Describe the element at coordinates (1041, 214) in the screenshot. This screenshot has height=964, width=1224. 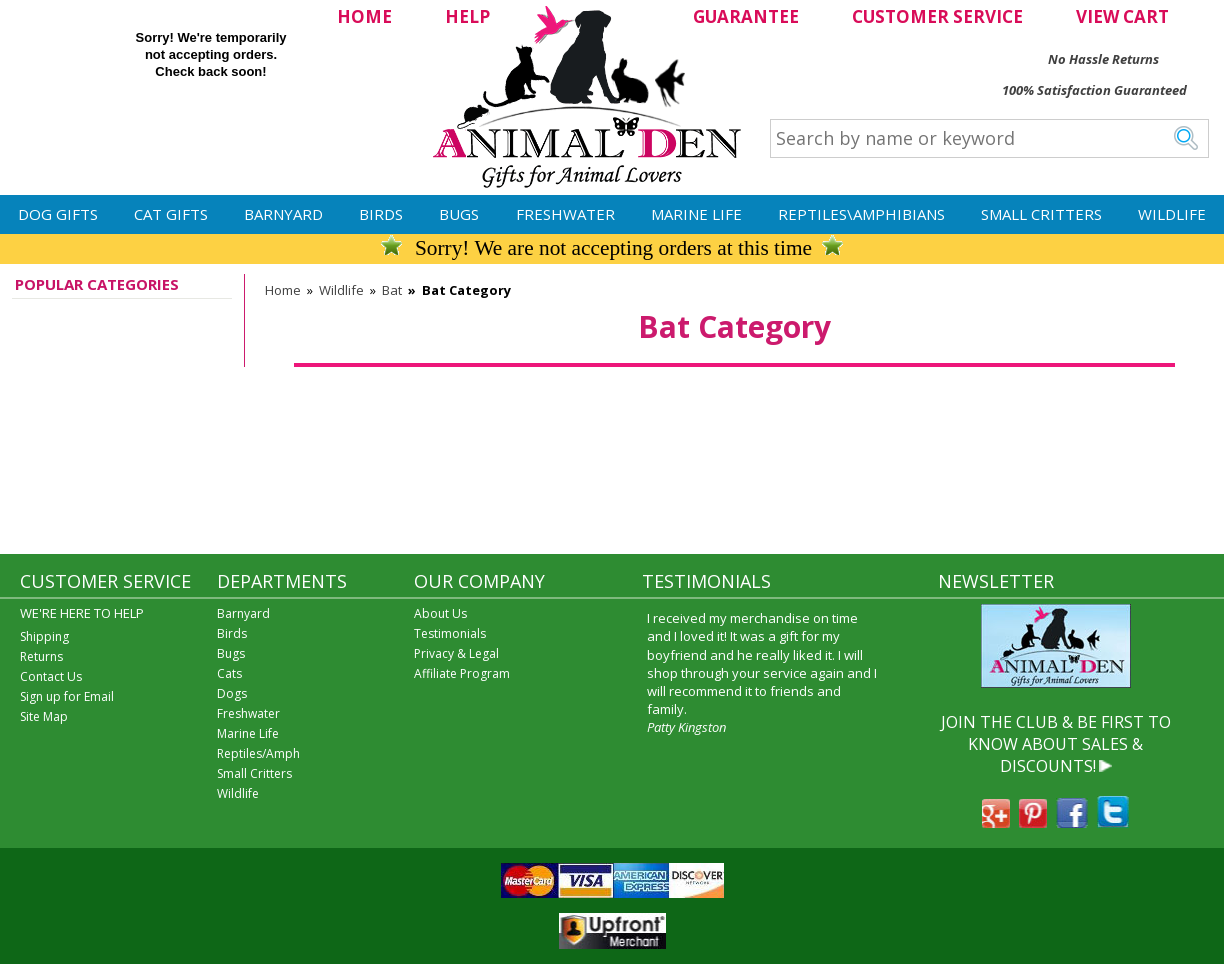
I see `Small Critters` at that location.